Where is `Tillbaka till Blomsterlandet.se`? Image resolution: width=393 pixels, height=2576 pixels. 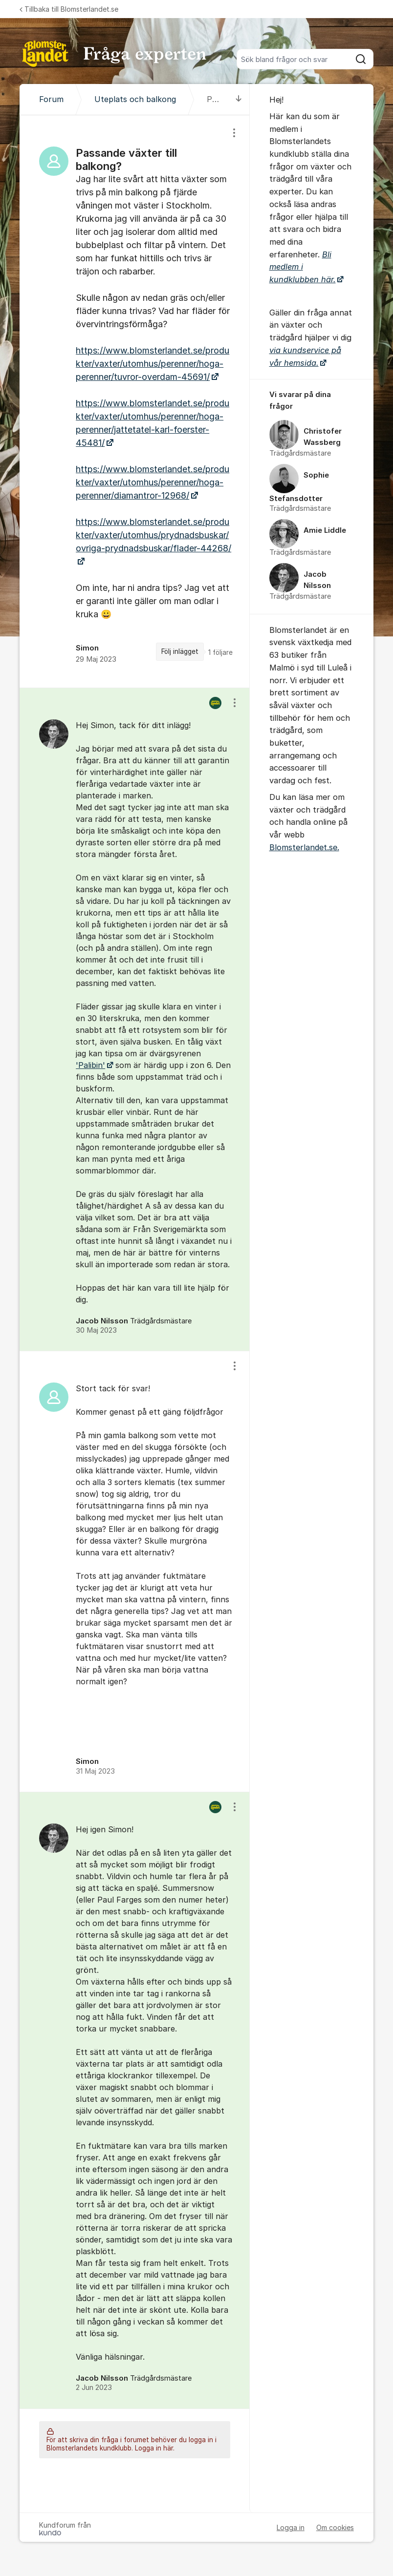
Tillbaka till Blomsterlandet.se is located at coordinates (69, 9).